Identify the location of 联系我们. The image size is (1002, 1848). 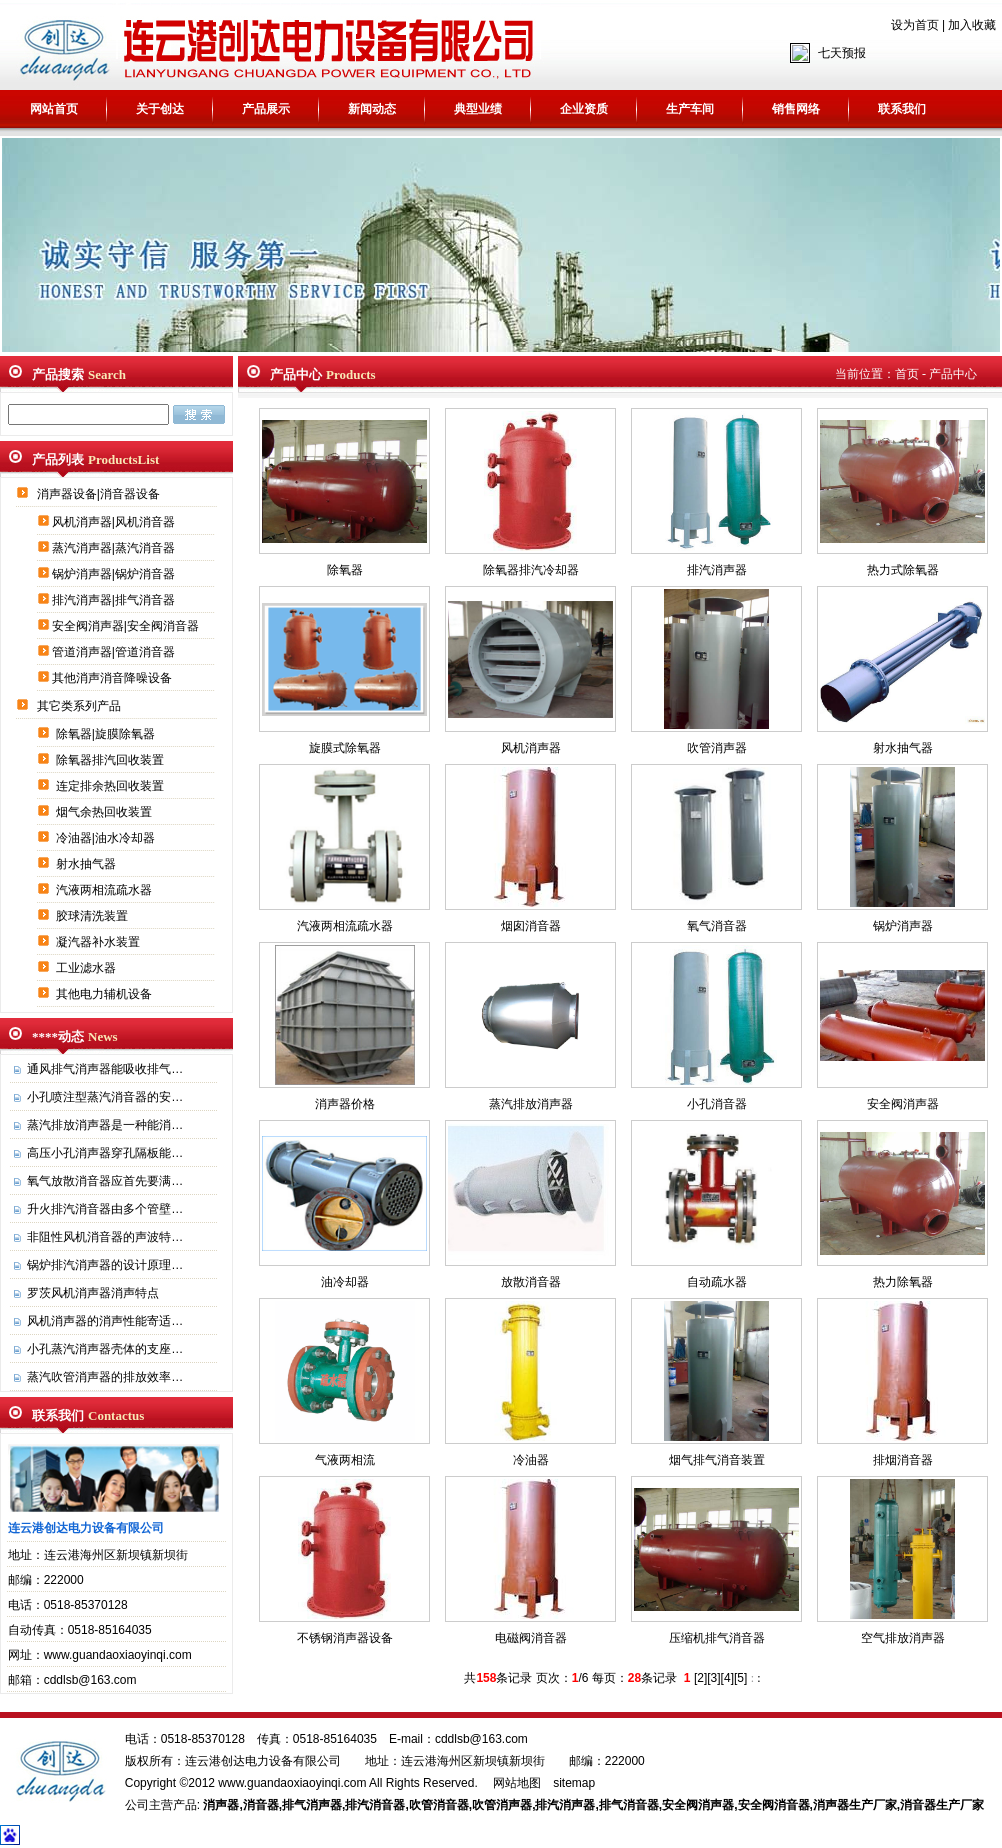
(902, 109).